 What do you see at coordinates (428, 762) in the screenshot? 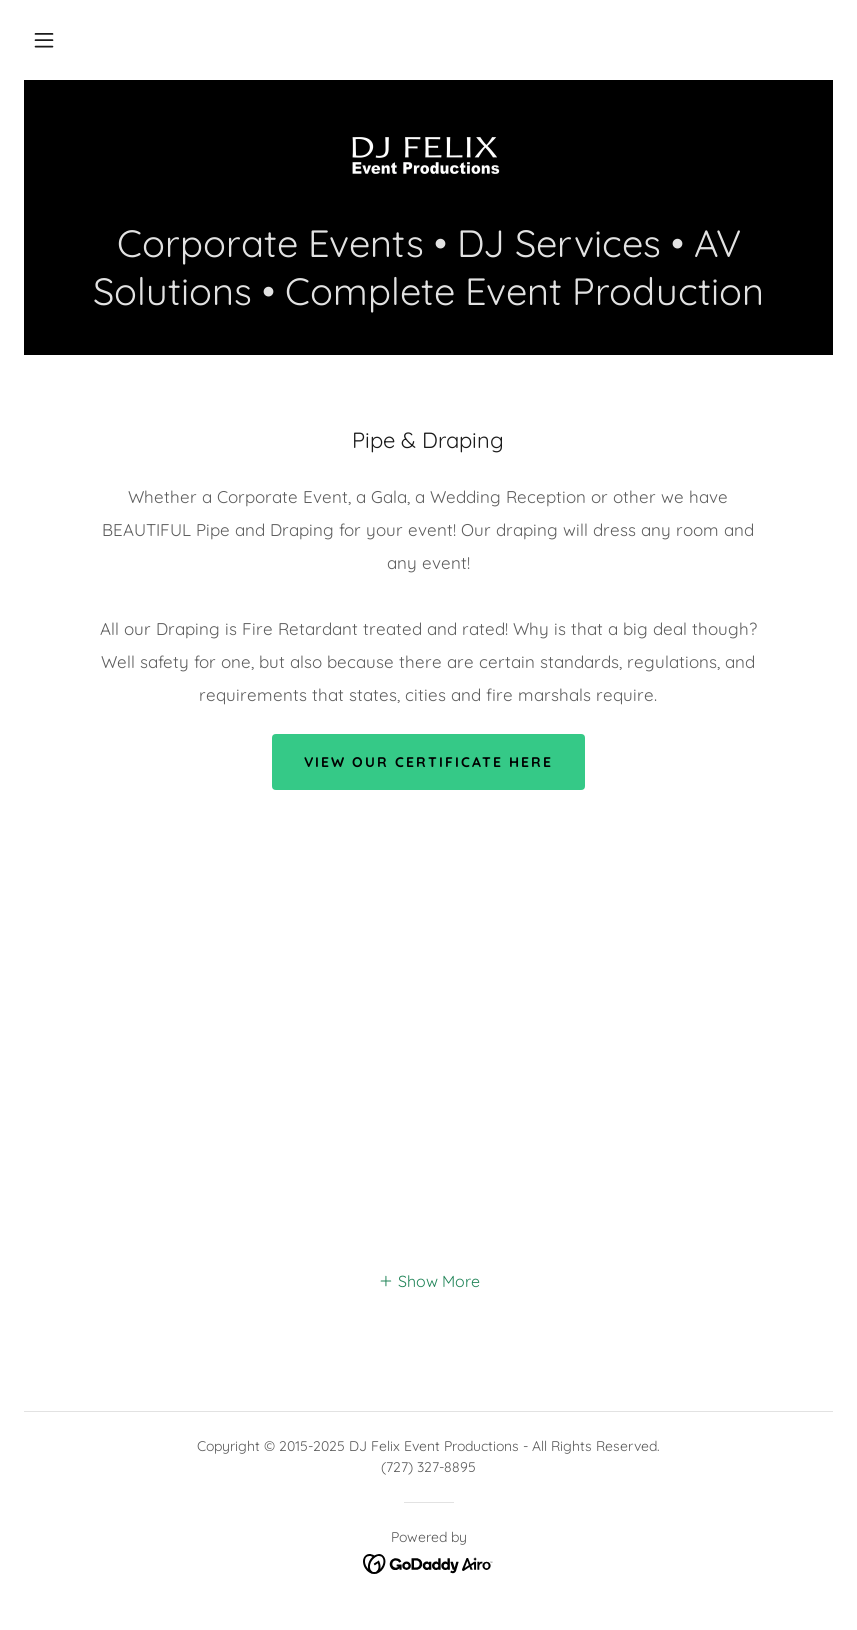
I see `View our certificate here` at bounding box center [428, 762].